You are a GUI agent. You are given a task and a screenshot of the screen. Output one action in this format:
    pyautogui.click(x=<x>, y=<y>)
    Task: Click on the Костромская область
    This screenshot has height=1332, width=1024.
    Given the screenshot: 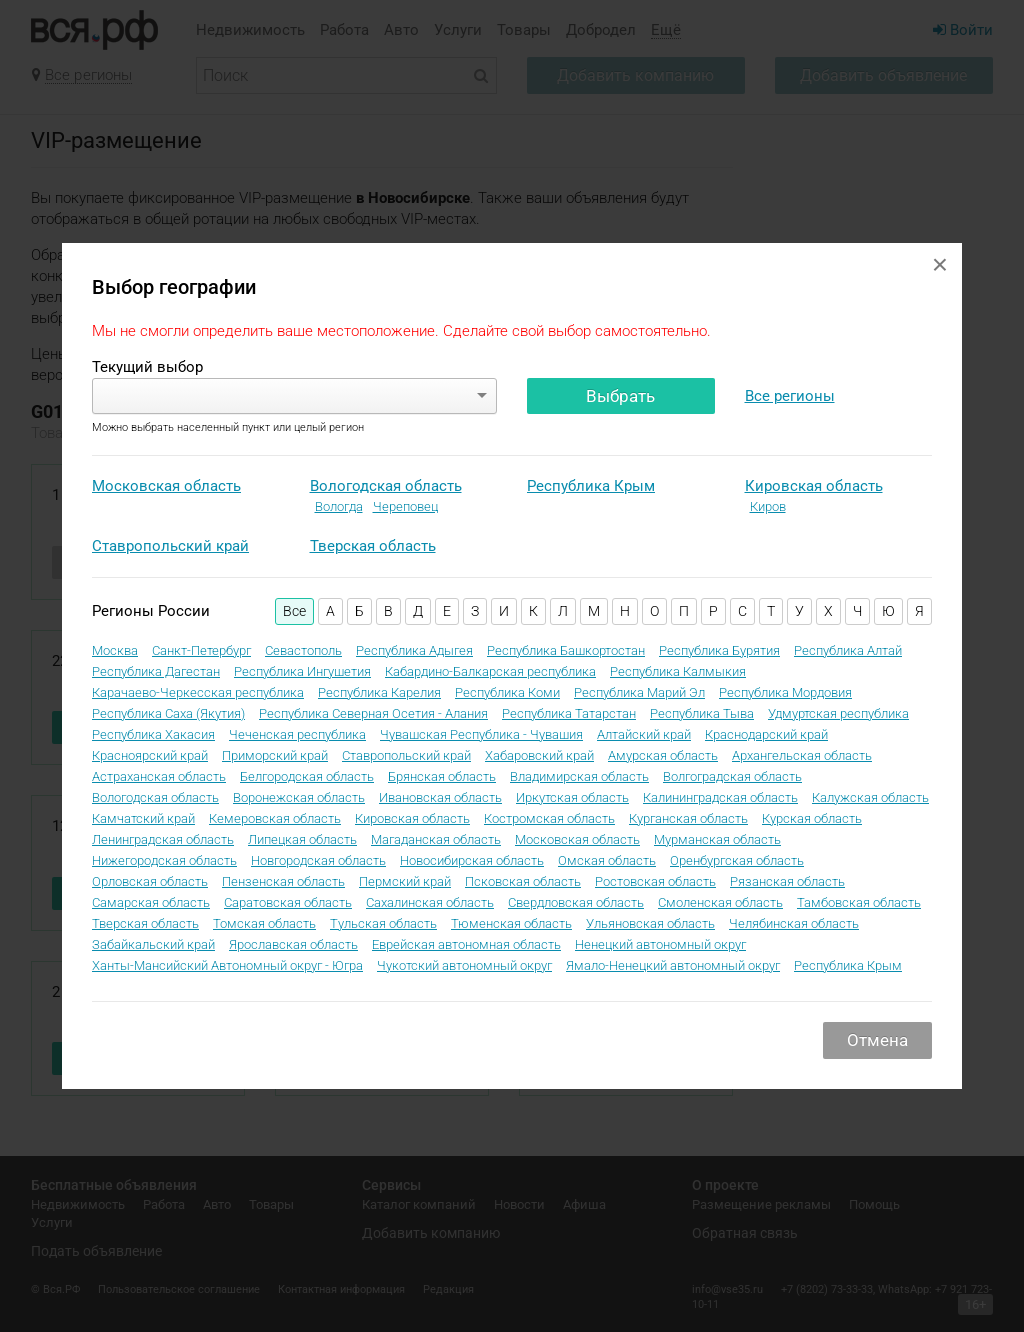 What is the action you would take?
    pyautogui.click(x=549, y=818)
    